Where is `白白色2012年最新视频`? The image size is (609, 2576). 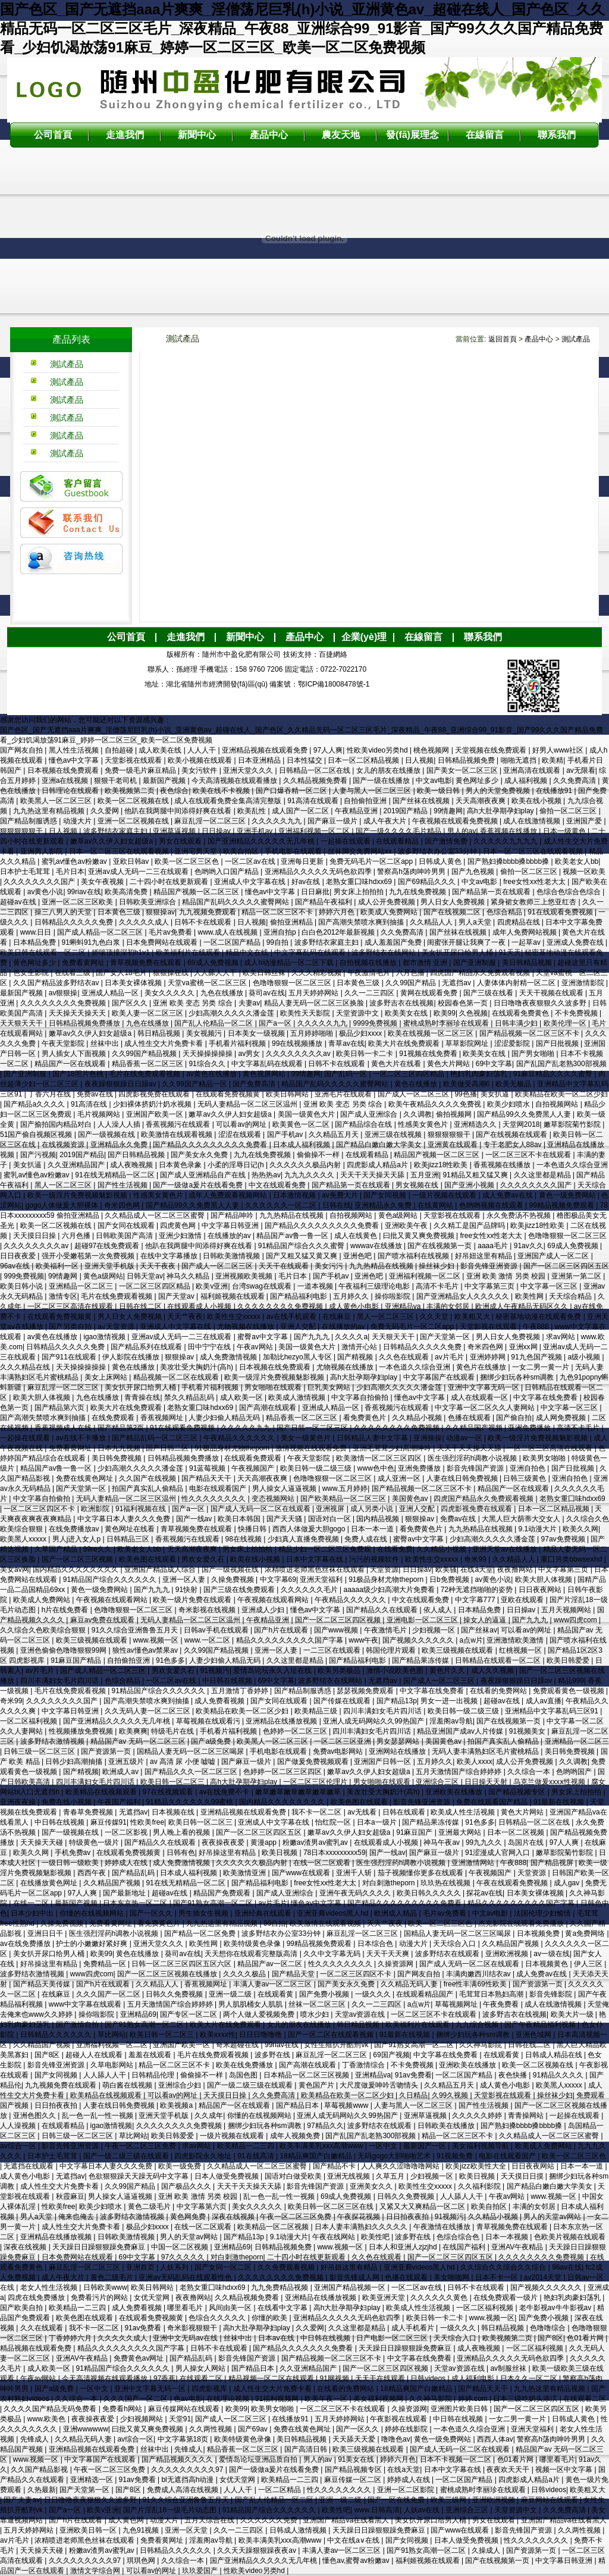 白白色2012年最新视频 is located at coordinates (339, 932).